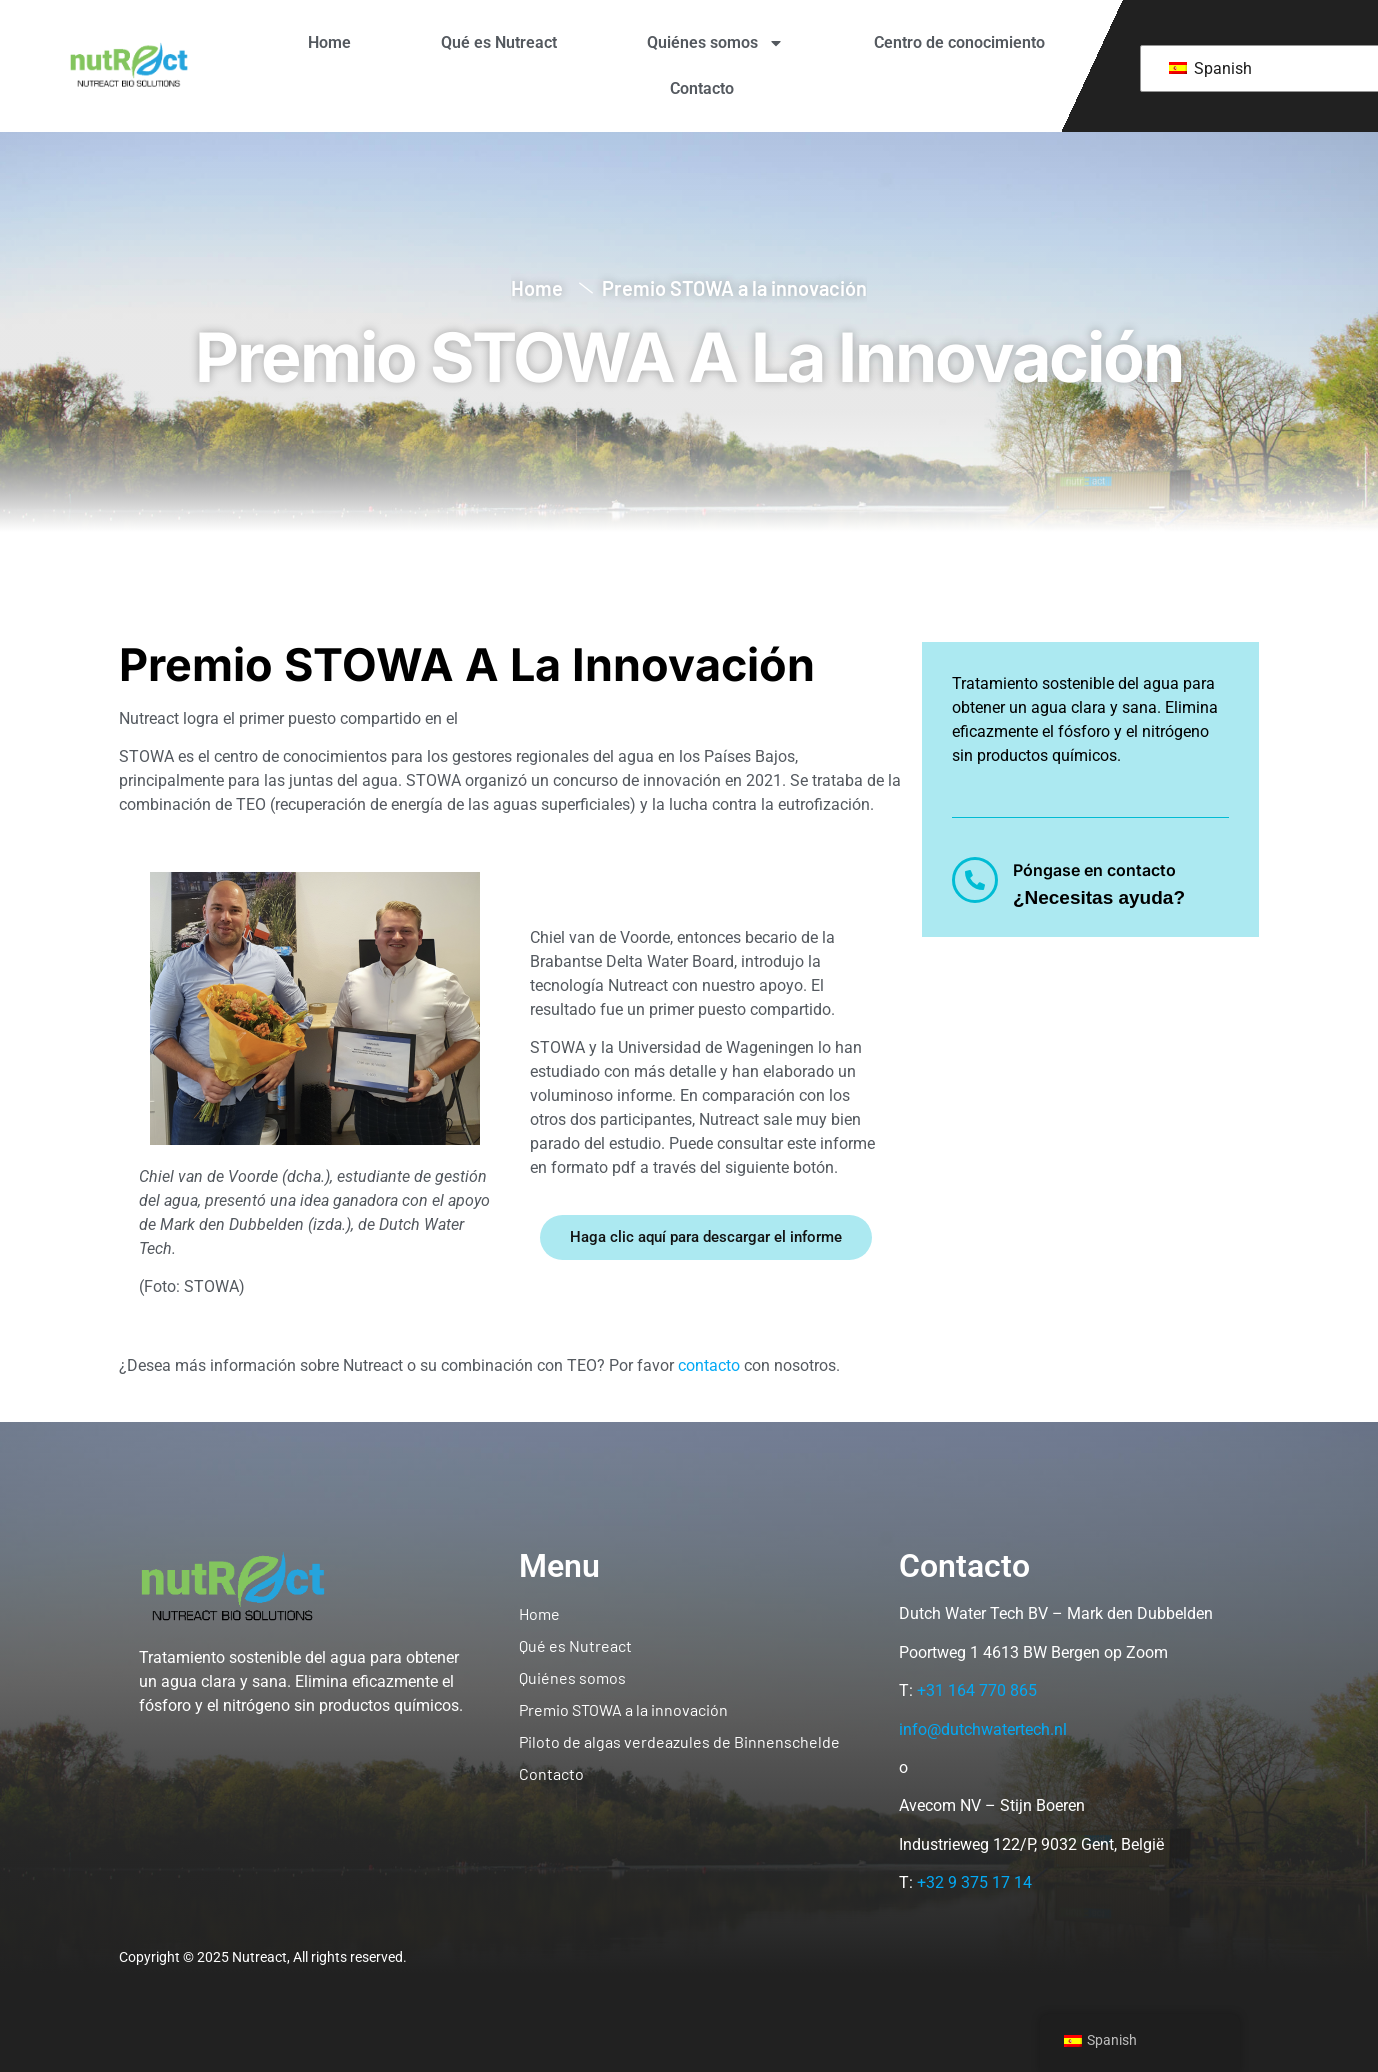 The height and width of the screenshot is (2072, 1378). Describe the element at coordinates (959, 42) in the screenshot. I see `Centro de conocimiento` at that location.